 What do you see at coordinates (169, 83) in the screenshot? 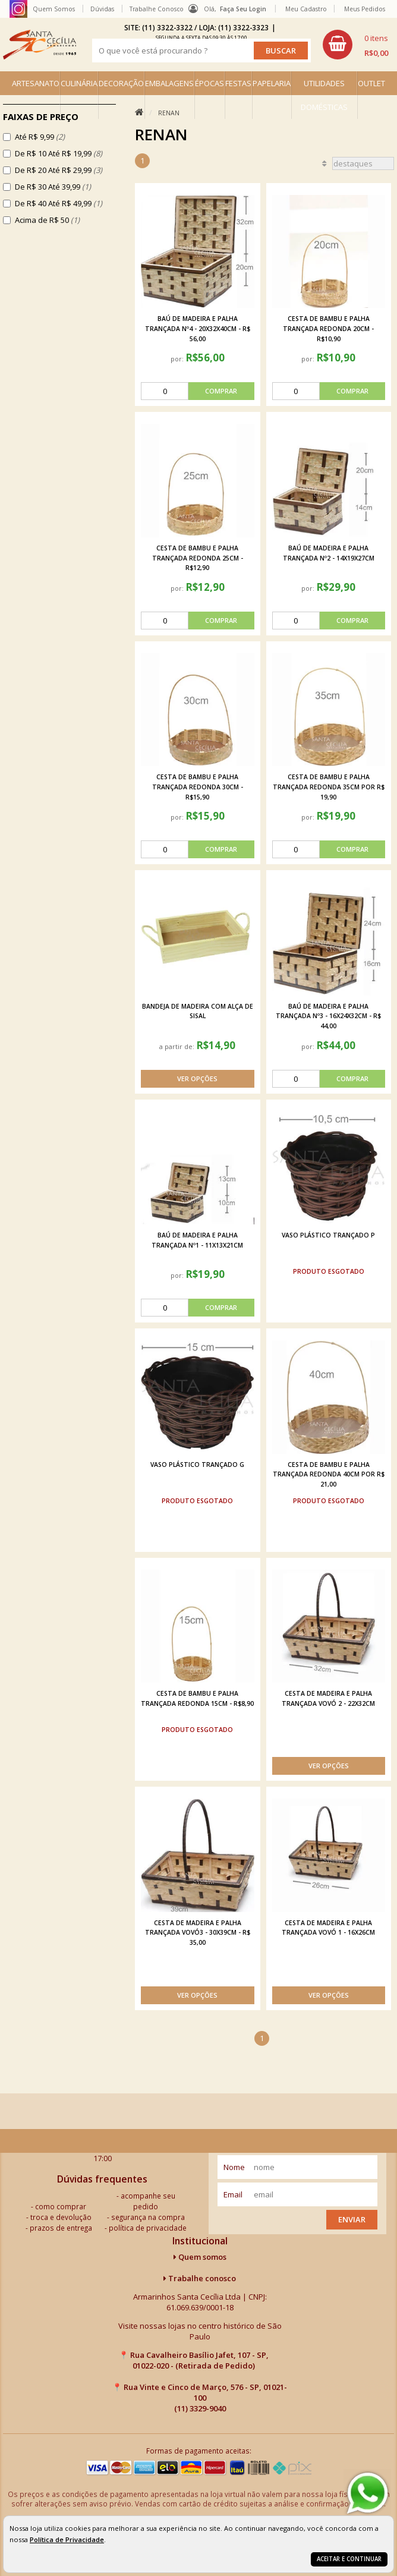
I see `EMBALAGENS` at bounding box center [169, 83].